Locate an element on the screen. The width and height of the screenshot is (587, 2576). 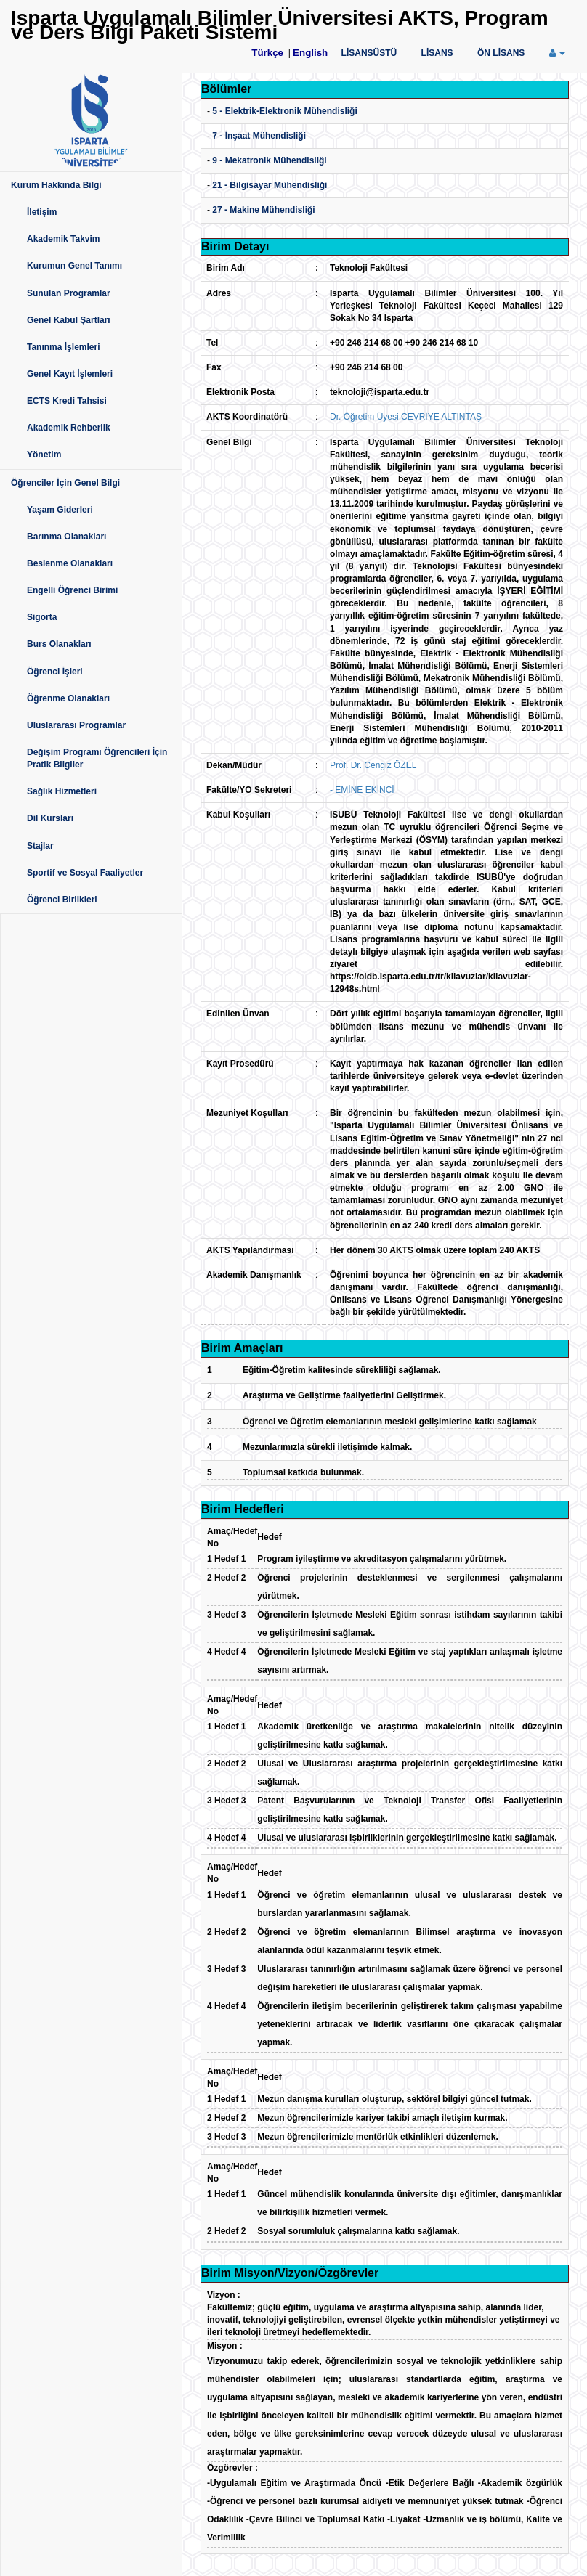
27 - Makine Mühendisliği is located at coordinates (263, 210).